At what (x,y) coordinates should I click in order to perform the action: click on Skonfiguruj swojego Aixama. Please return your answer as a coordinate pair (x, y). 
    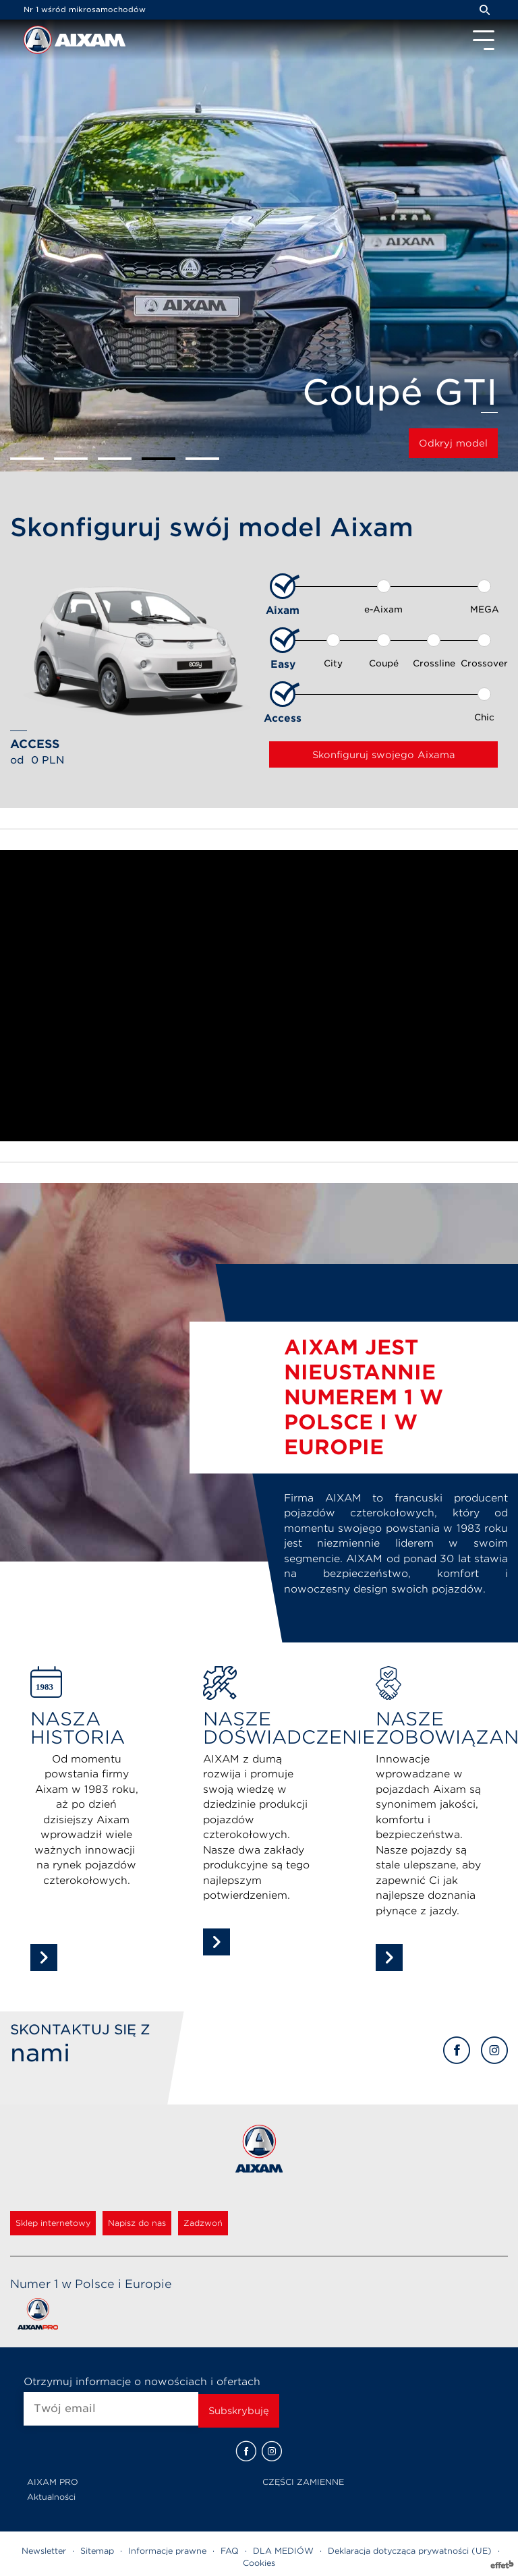
    Looking at the image, I should click on (383, 754).